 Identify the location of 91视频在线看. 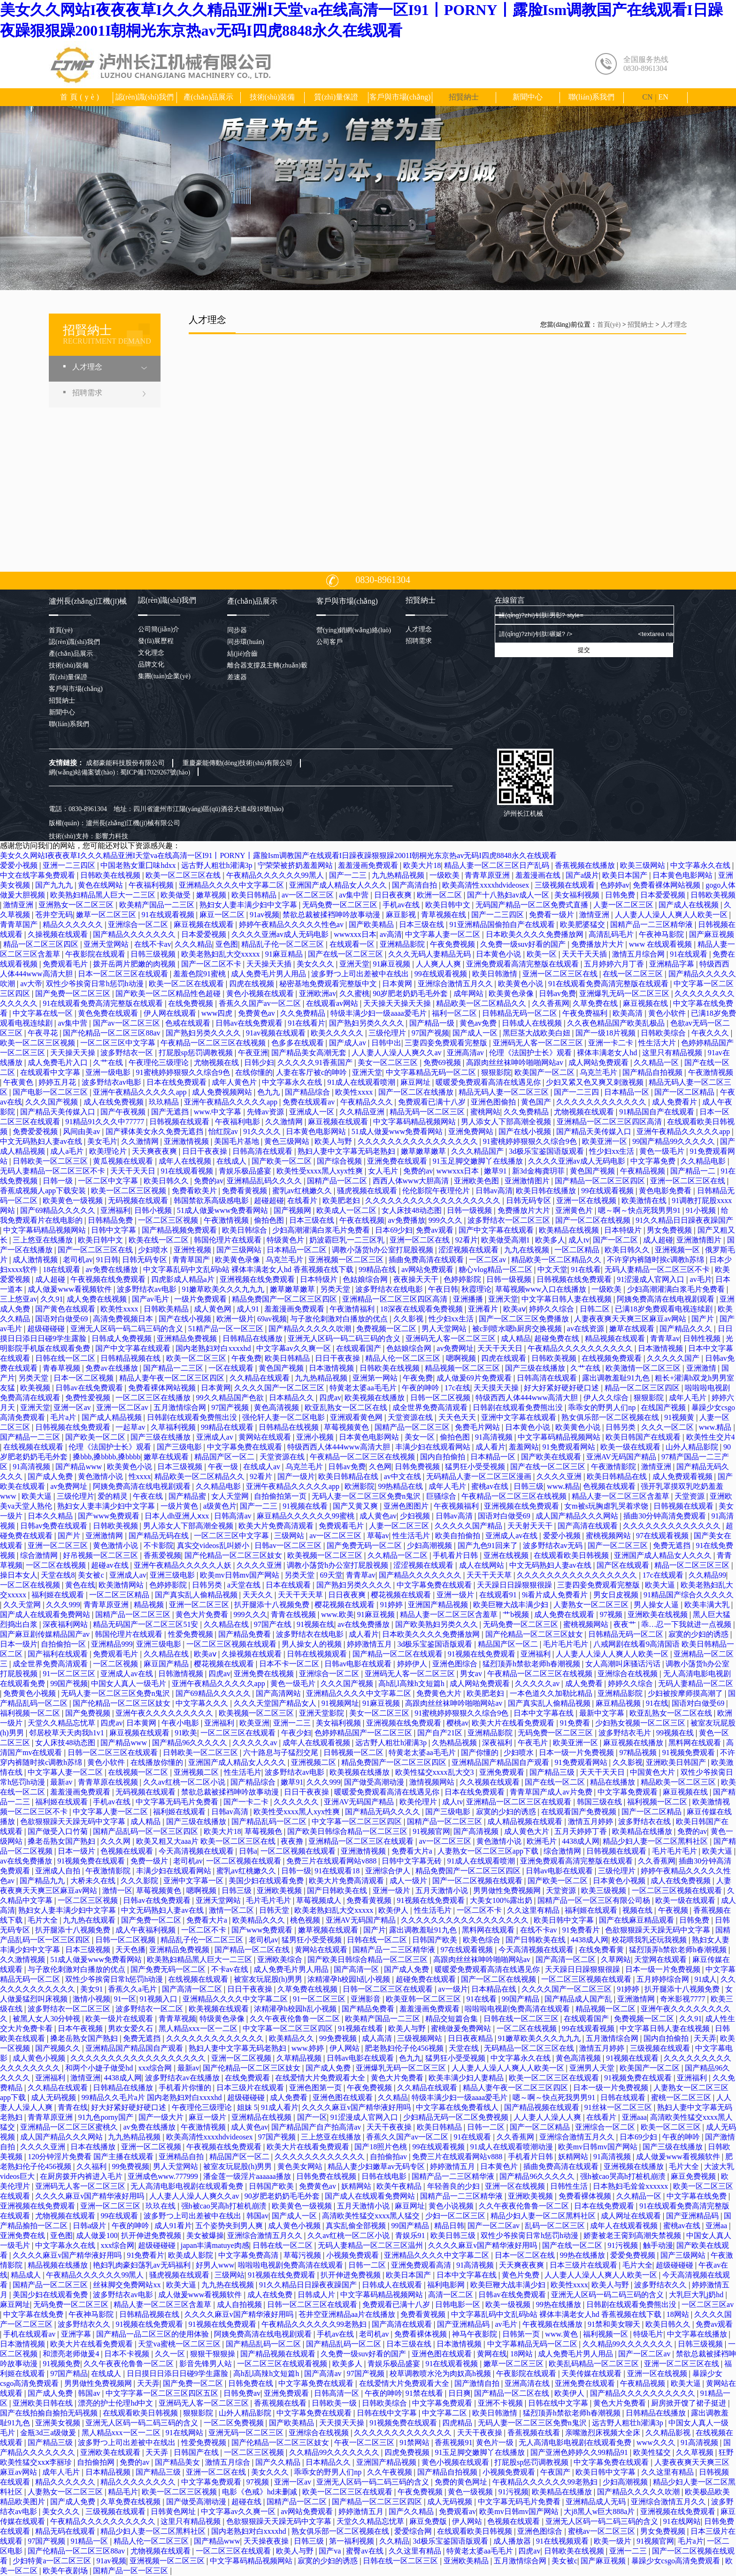
(306, 1506).